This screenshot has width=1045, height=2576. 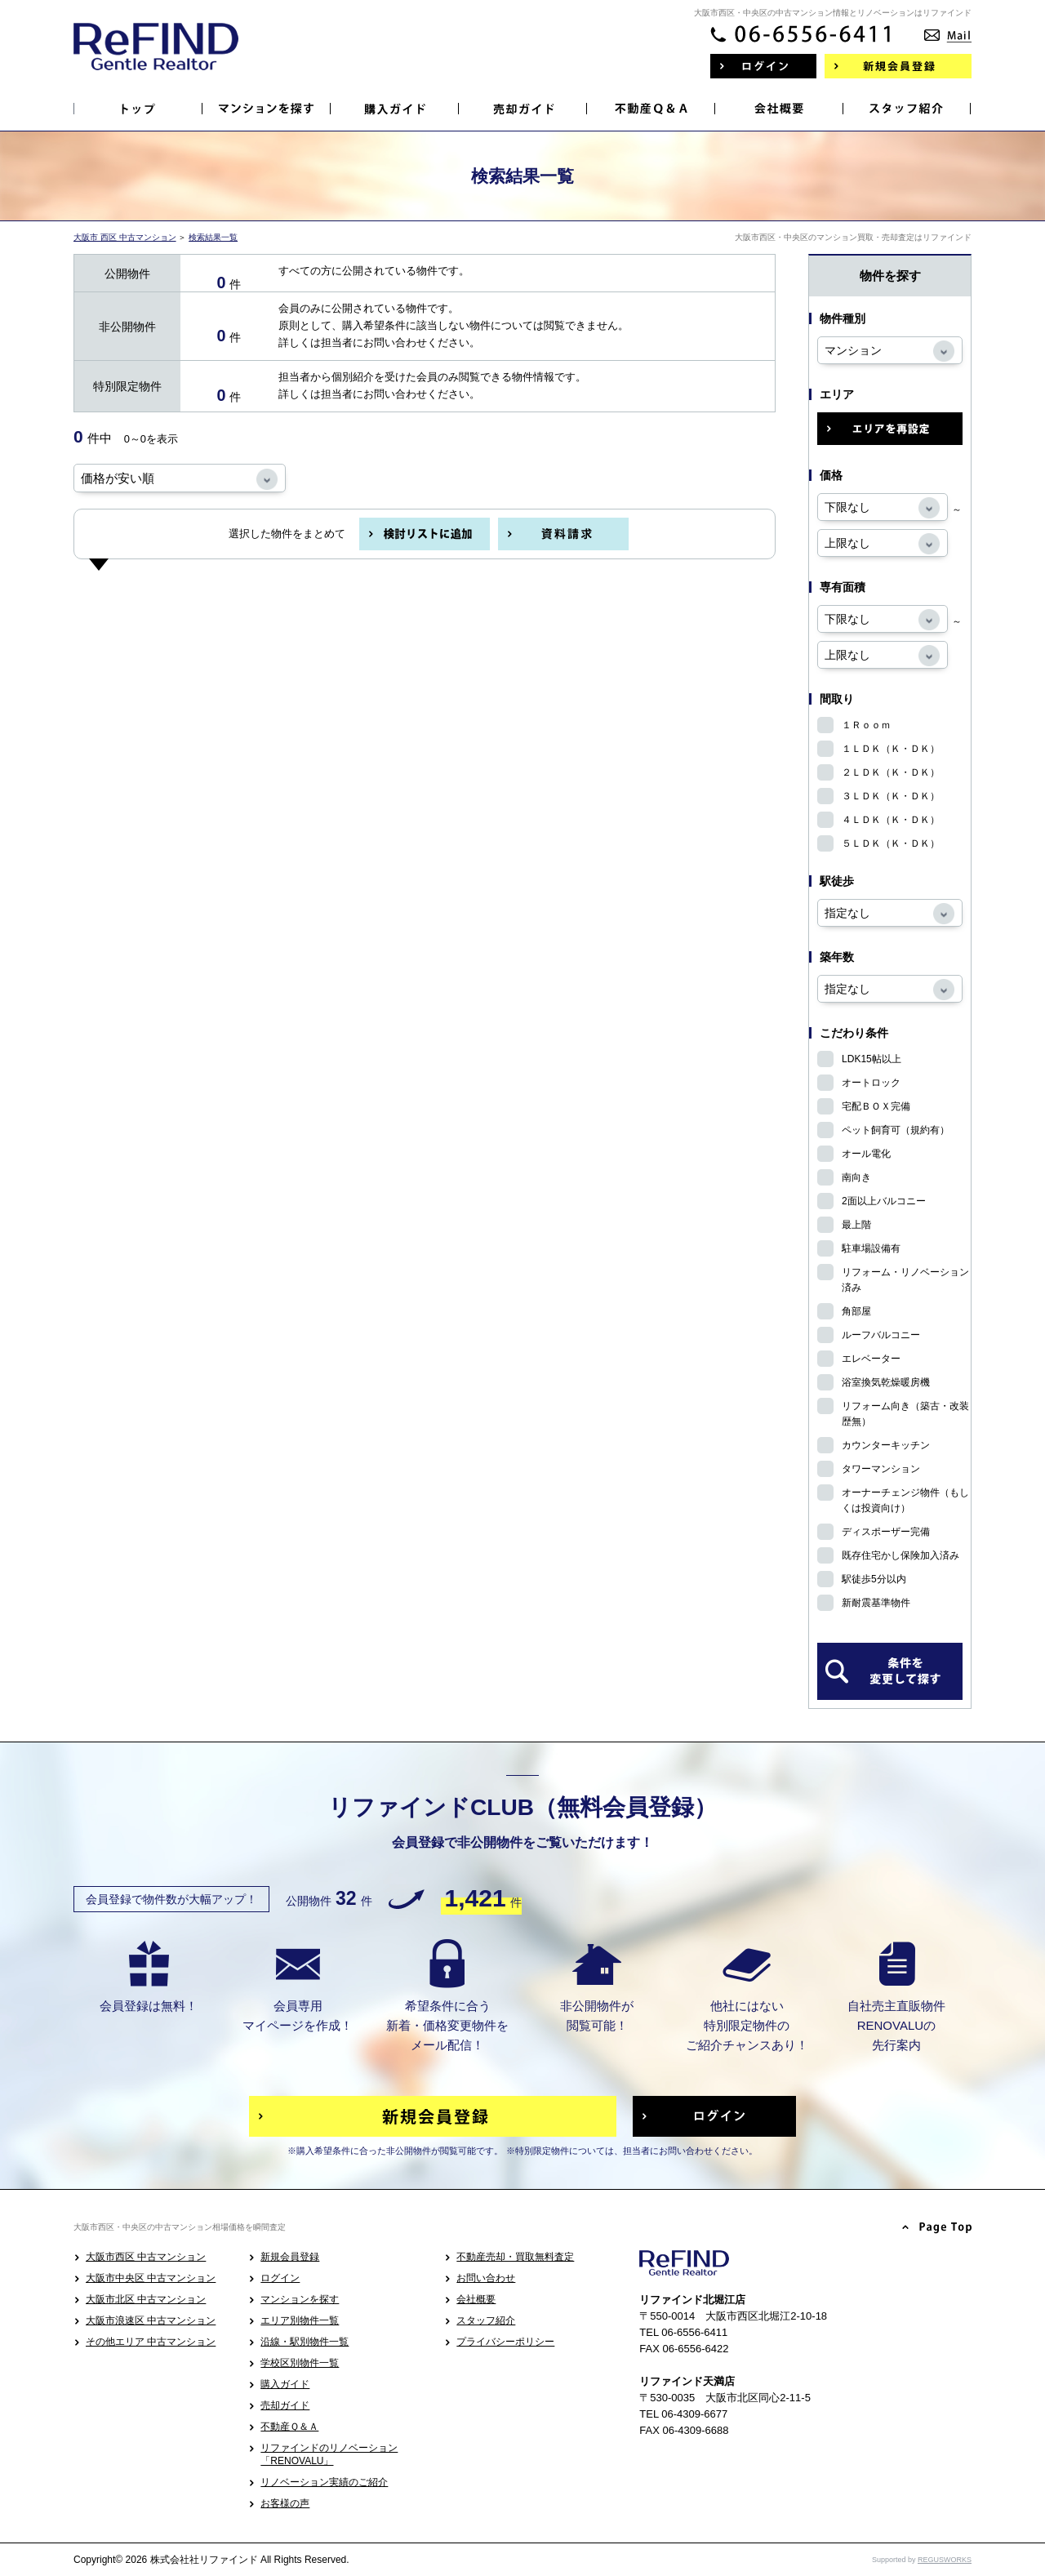 What do you see at coordinates (124, 237) in the screenshot?
I see `大阪市 西区 中古マンション` at bounding box center [124, 237].